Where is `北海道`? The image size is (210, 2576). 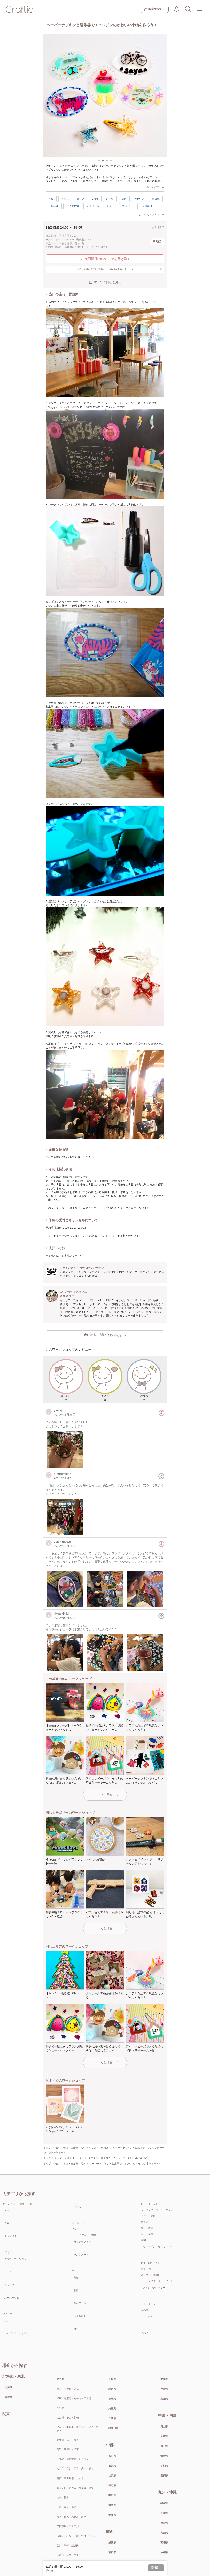
北海道 is located at coordinates (6, 2363).